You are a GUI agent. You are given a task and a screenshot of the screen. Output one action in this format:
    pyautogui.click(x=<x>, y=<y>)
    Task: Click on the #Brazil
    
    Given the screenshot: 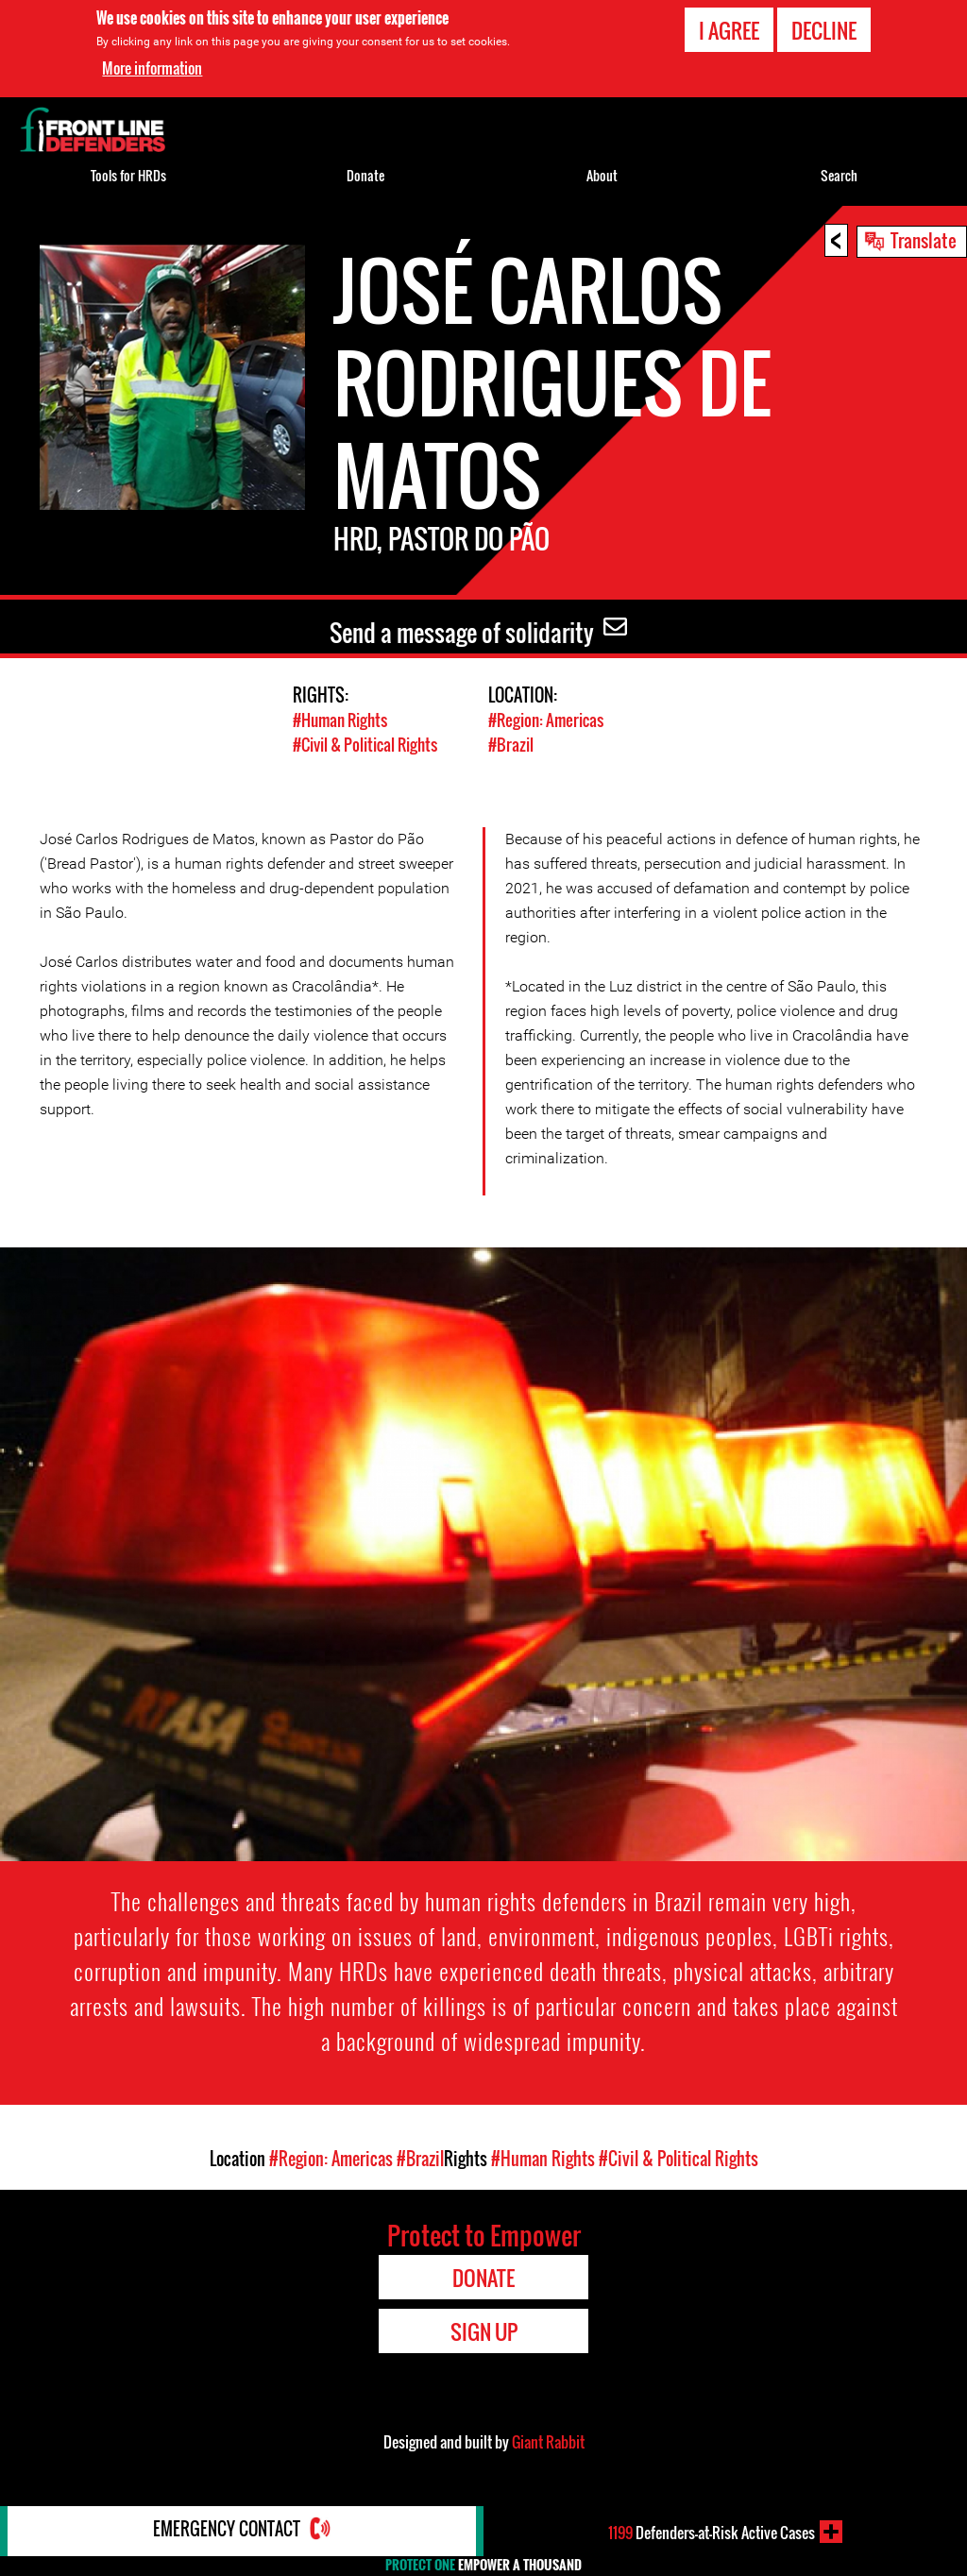 What is the action you would take?
    pyautogui.click(x=511, y=743)
    